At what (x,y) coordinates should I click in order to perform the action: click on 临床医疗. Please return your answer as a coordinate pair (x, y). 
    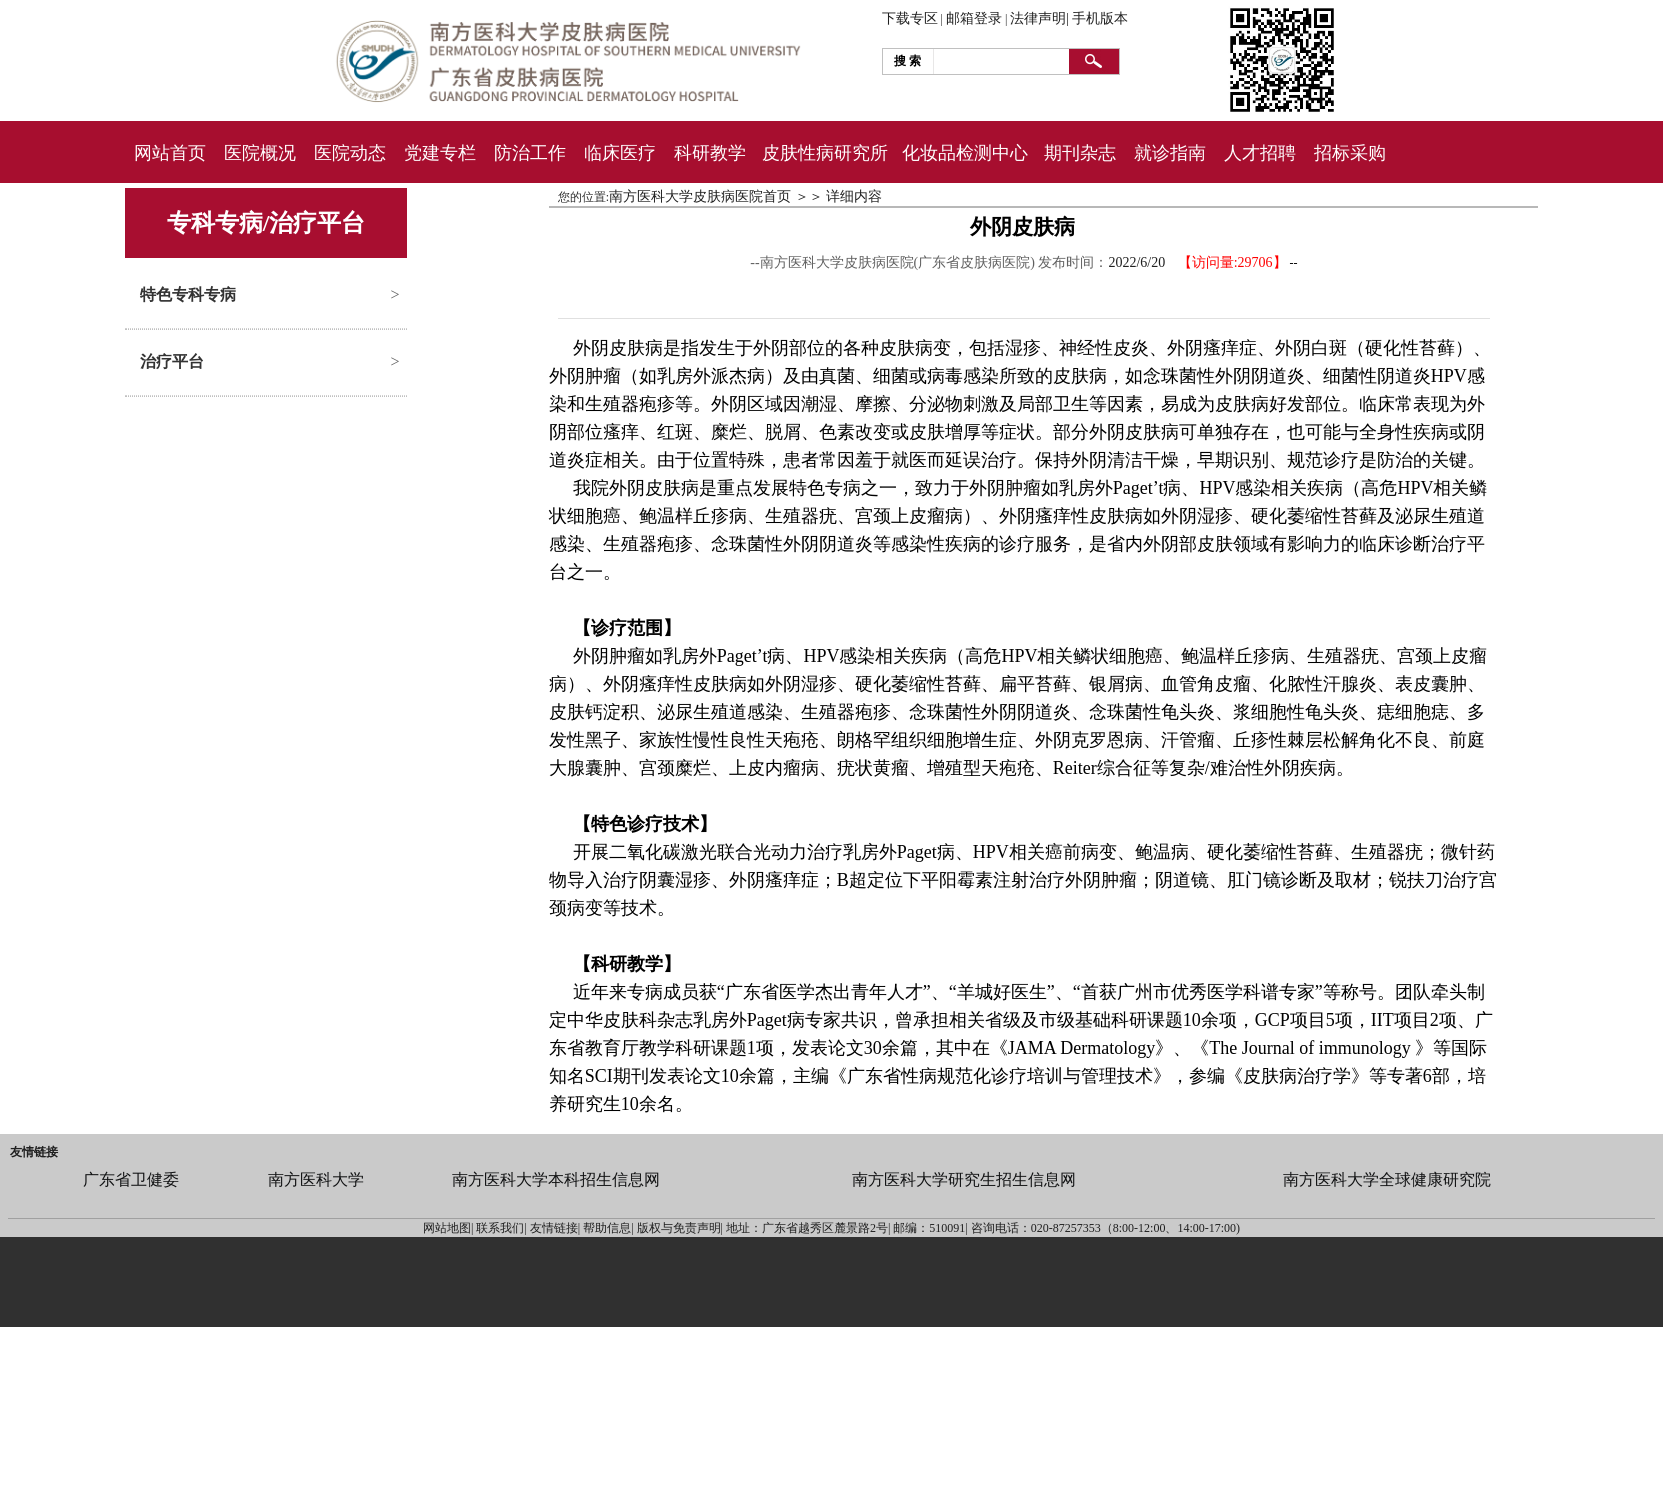
    Looking at the image, I should click on (620, 153).